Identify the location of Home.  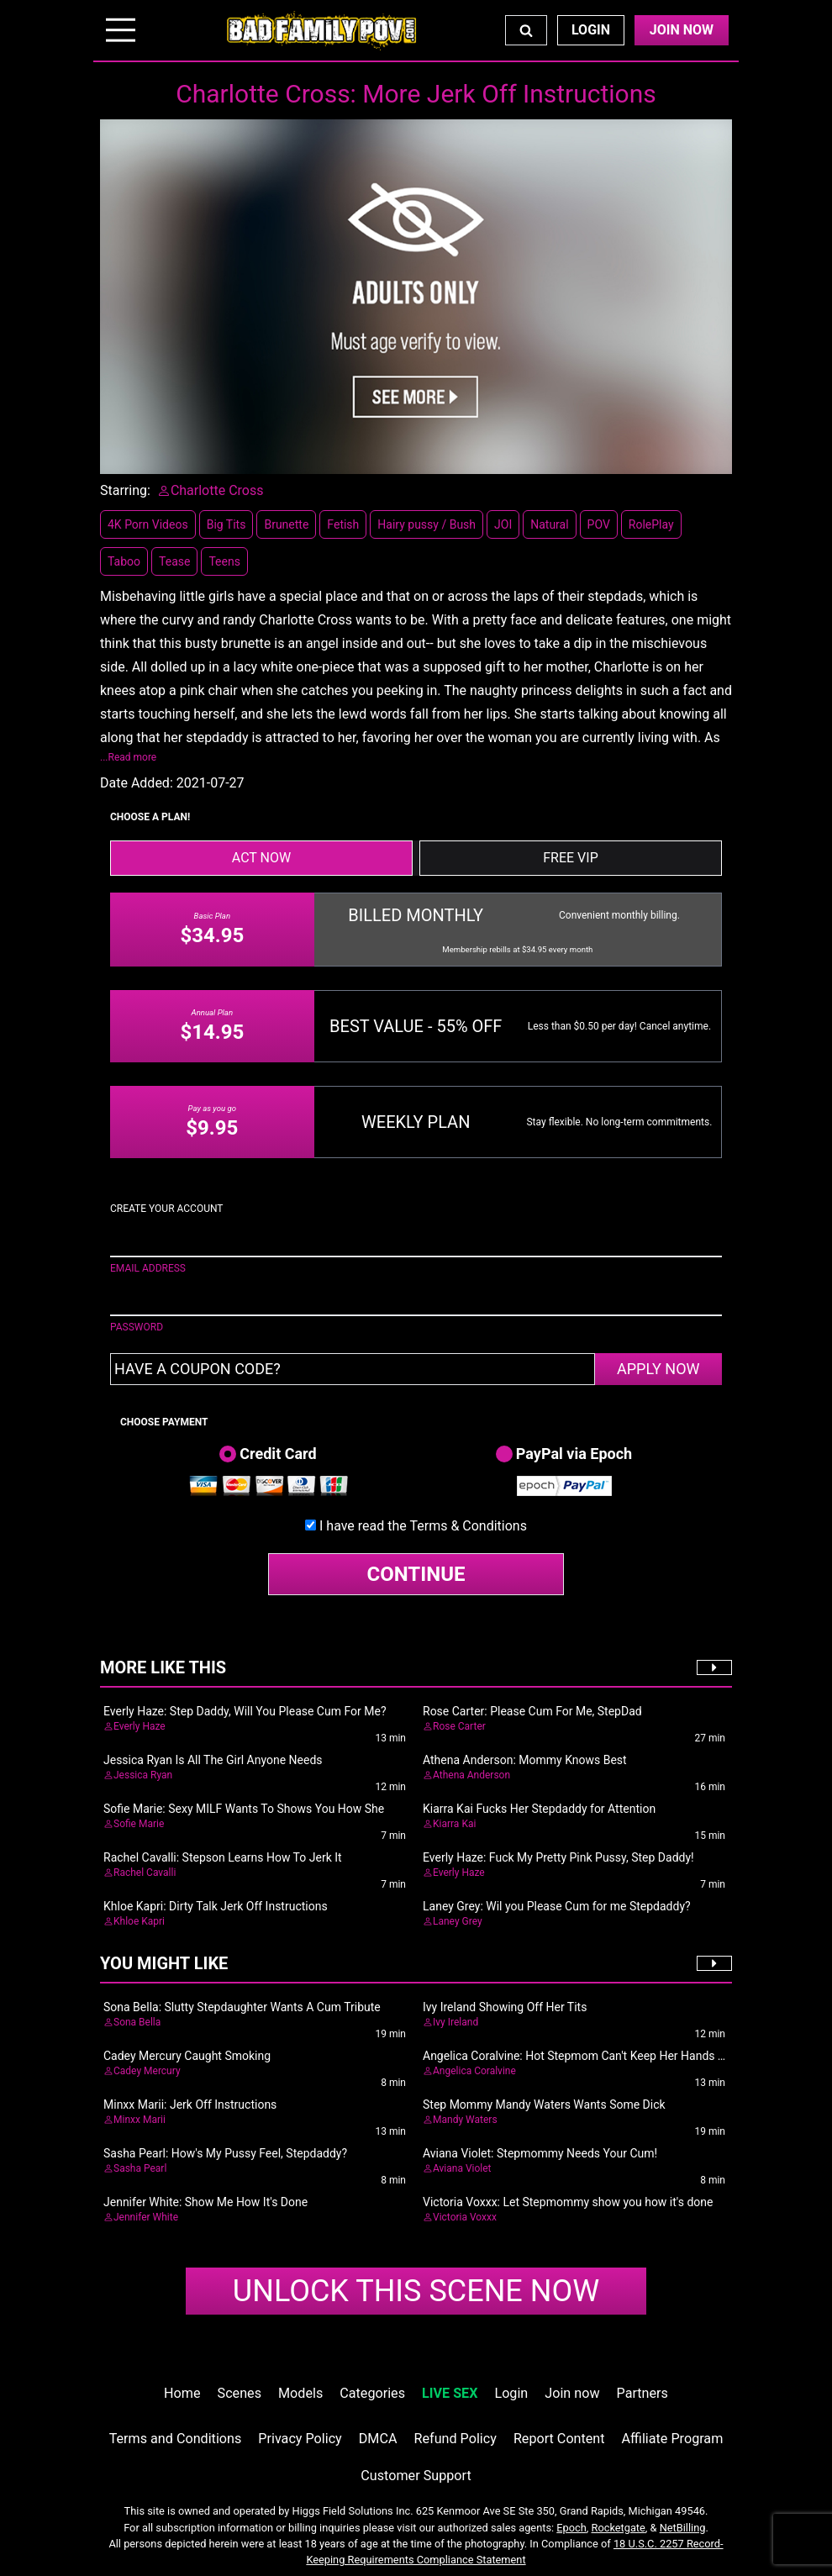
(182, 2393).